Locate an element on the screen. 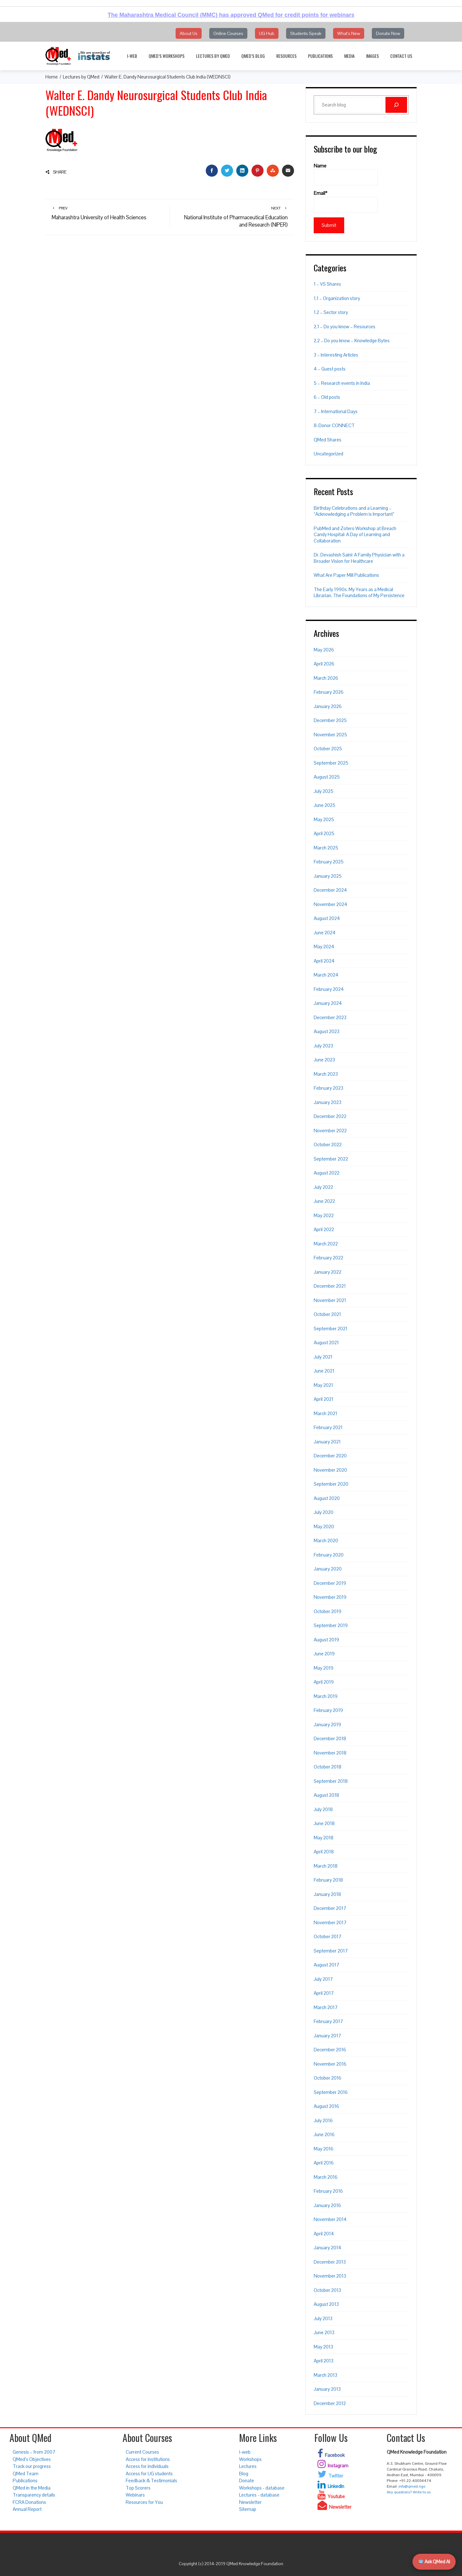  November 2018 is located at coordinates (330, 1753).